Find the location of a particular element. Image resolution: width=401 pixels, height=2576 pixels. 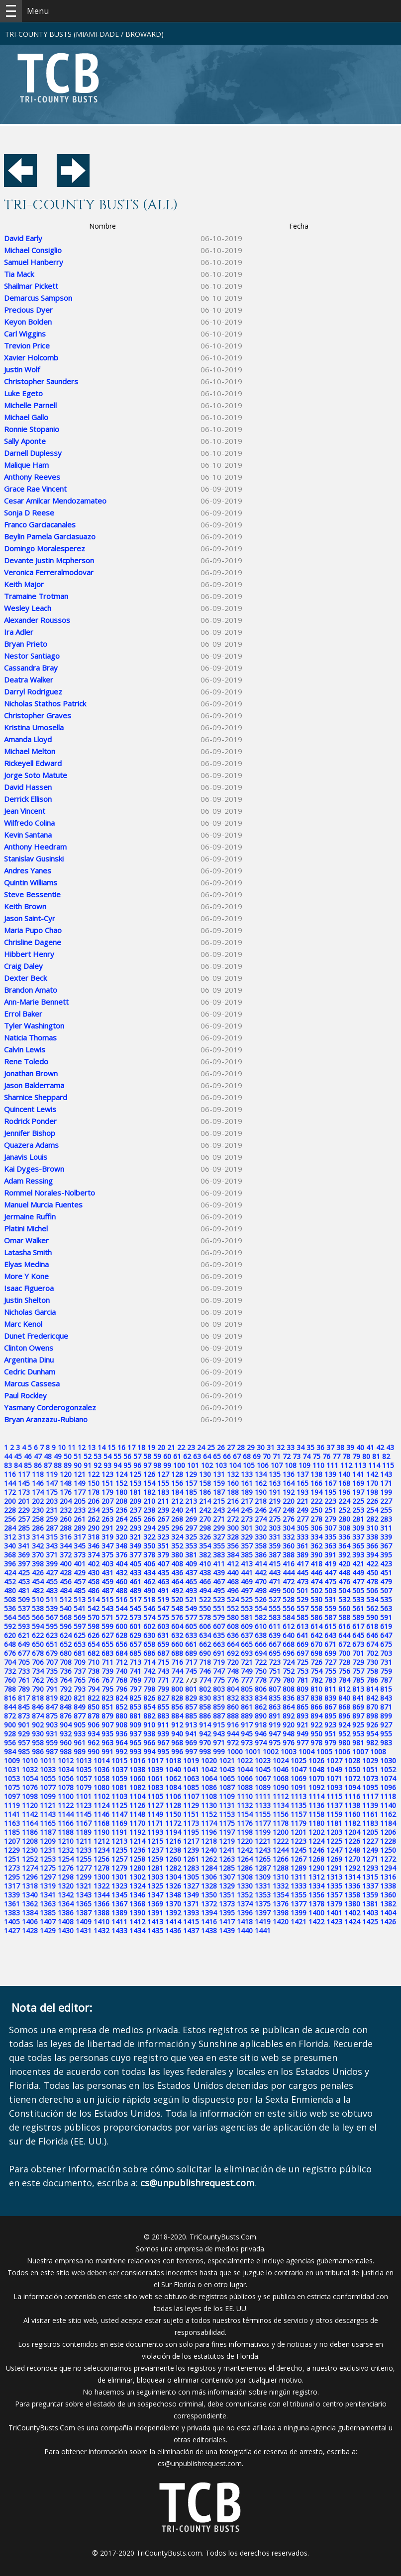

960 is located at coordinates (66, 1742).